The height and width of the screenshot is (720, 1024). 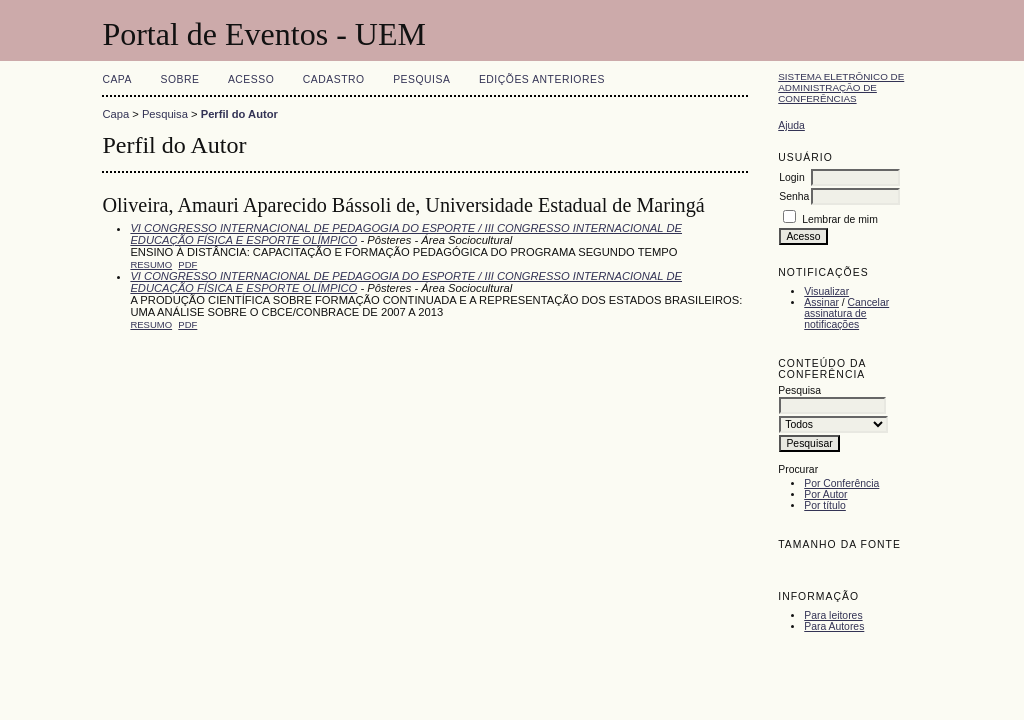 What do you see at coordinates (834, 626) in the screenshot?
I see `Para Autores` at bounding box center [834, 626].